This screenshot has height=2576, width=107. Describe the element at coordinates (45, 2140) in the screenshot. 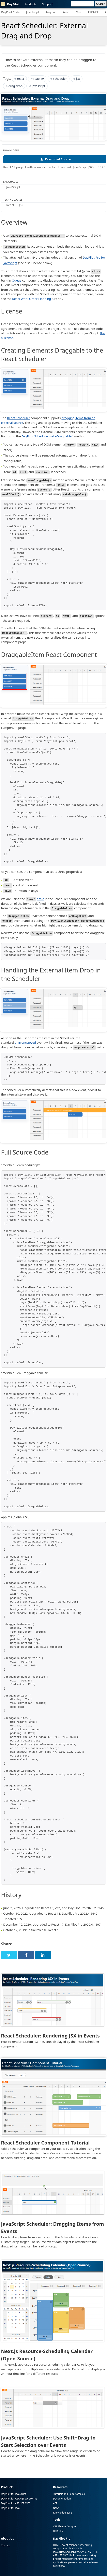

I see `React Scheduler Component Tutorial` at that location.